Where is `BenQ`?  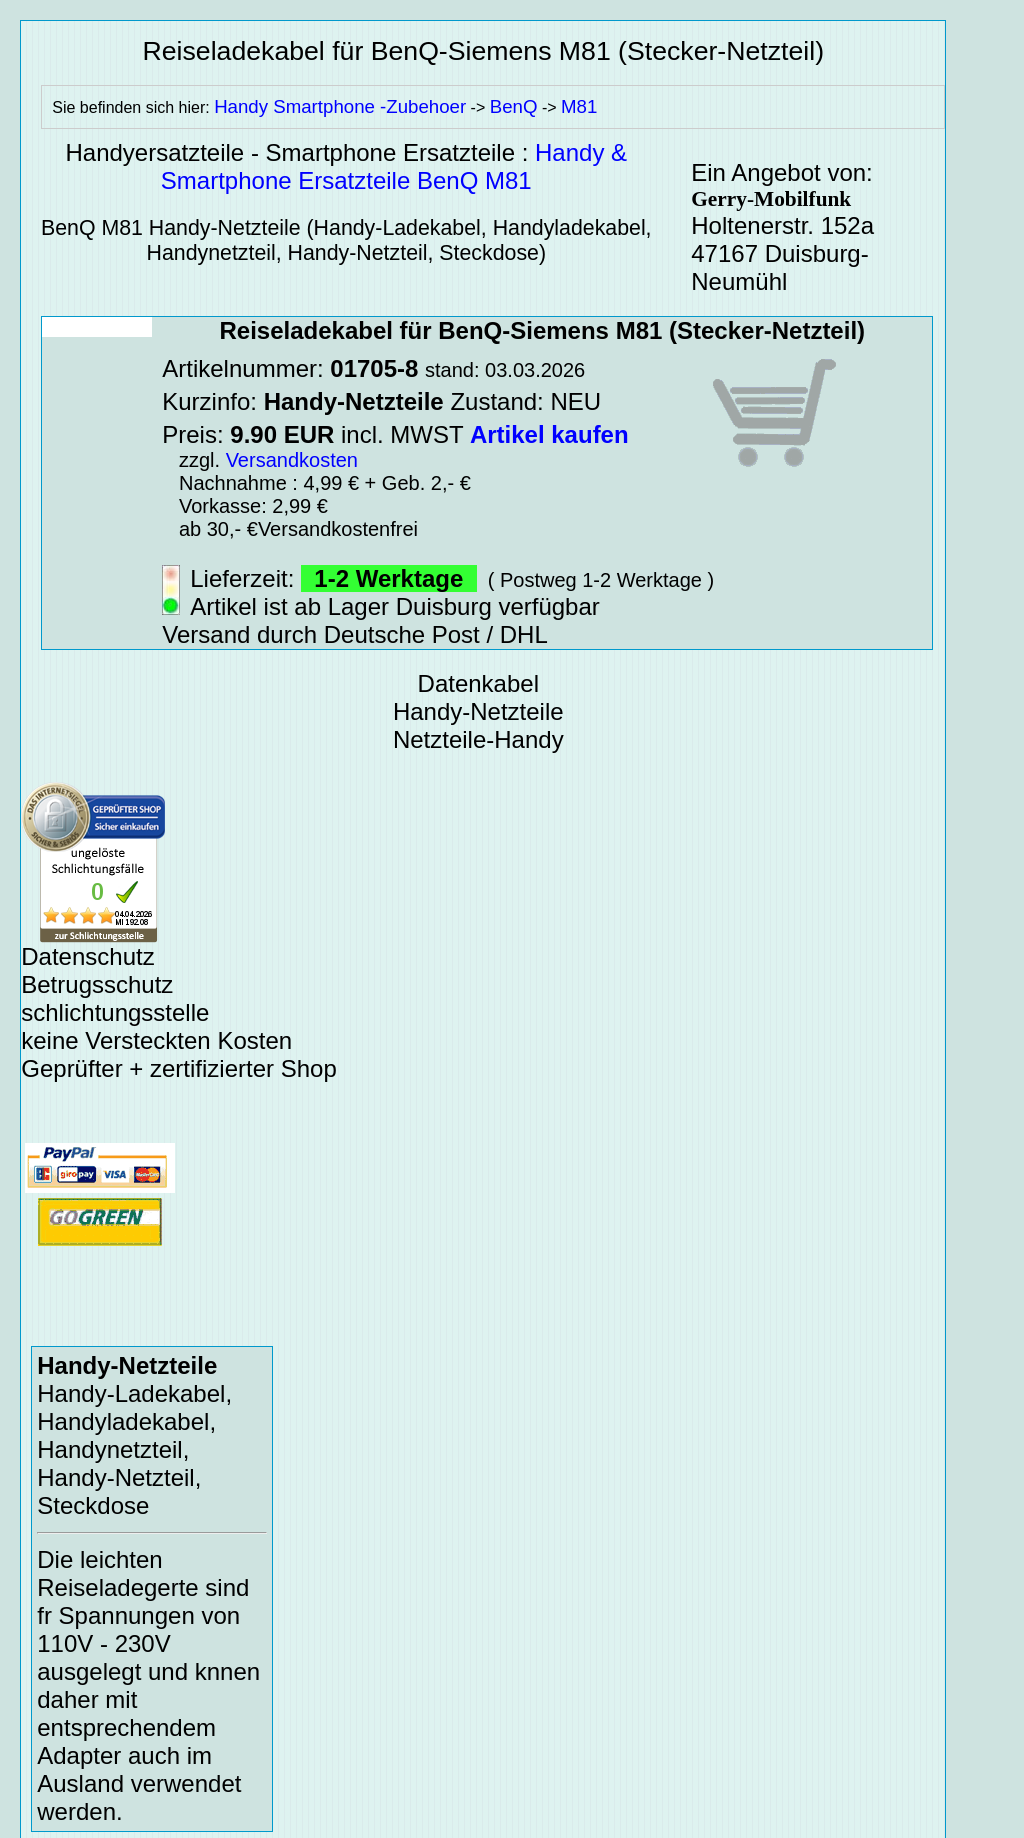 BenQ is located at coordinates (514, 106).